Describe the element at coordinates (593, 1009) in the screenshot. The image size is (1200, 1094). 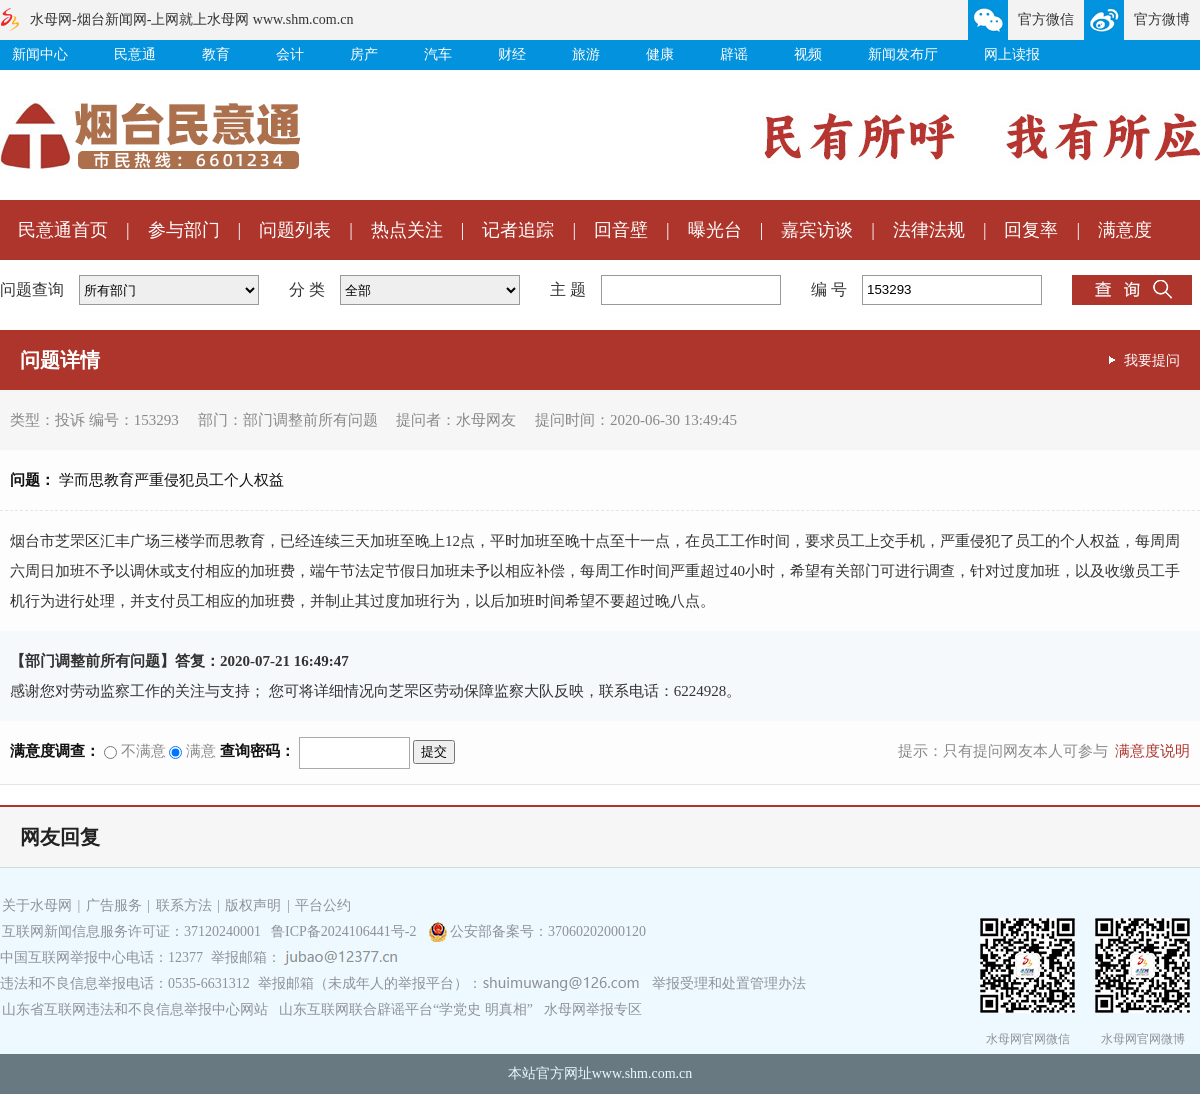
I see `水母网举报专区` at that location.